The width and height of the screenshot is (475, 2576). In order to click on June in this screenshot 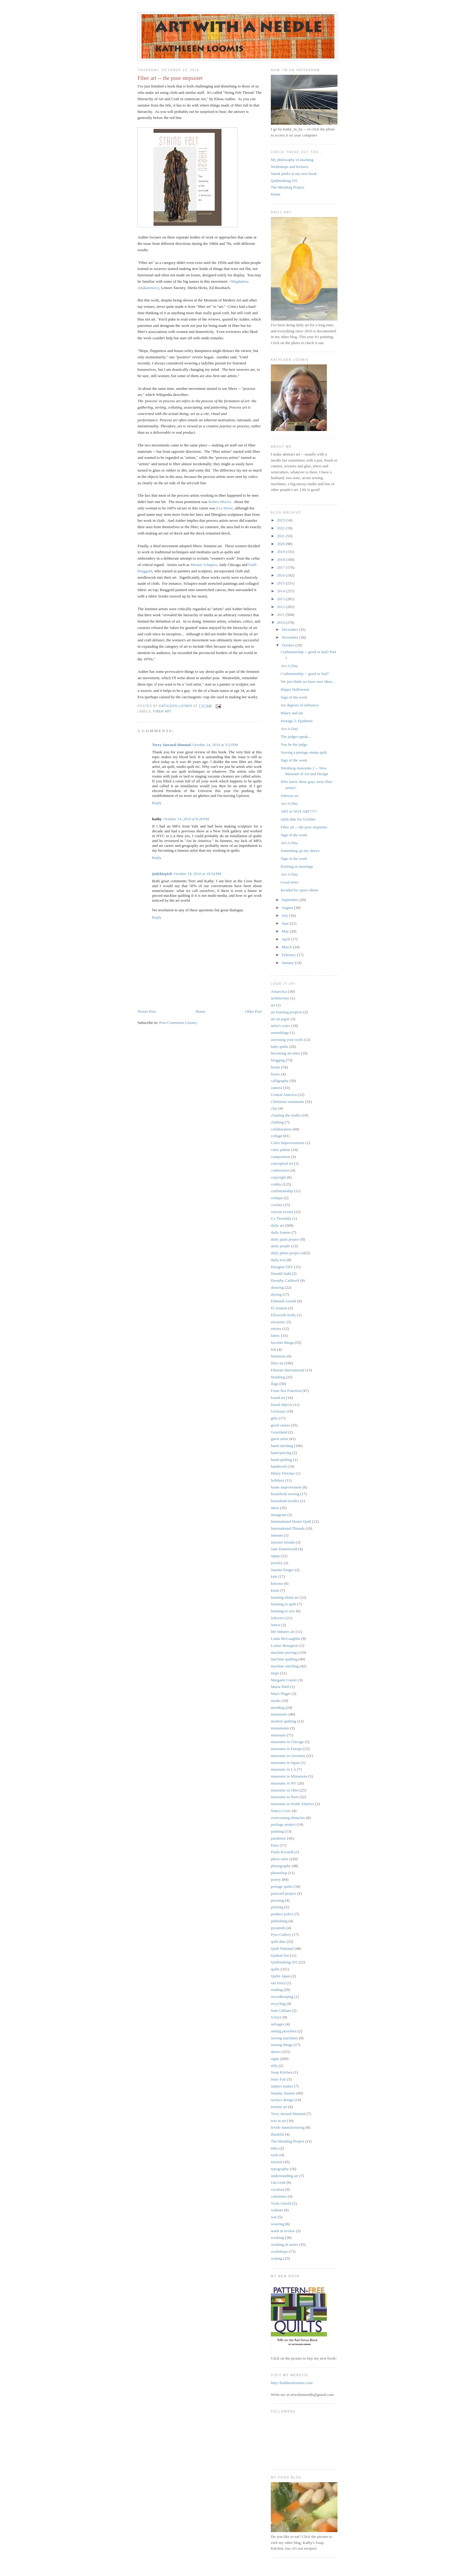, I will do `click(286, 923)`.